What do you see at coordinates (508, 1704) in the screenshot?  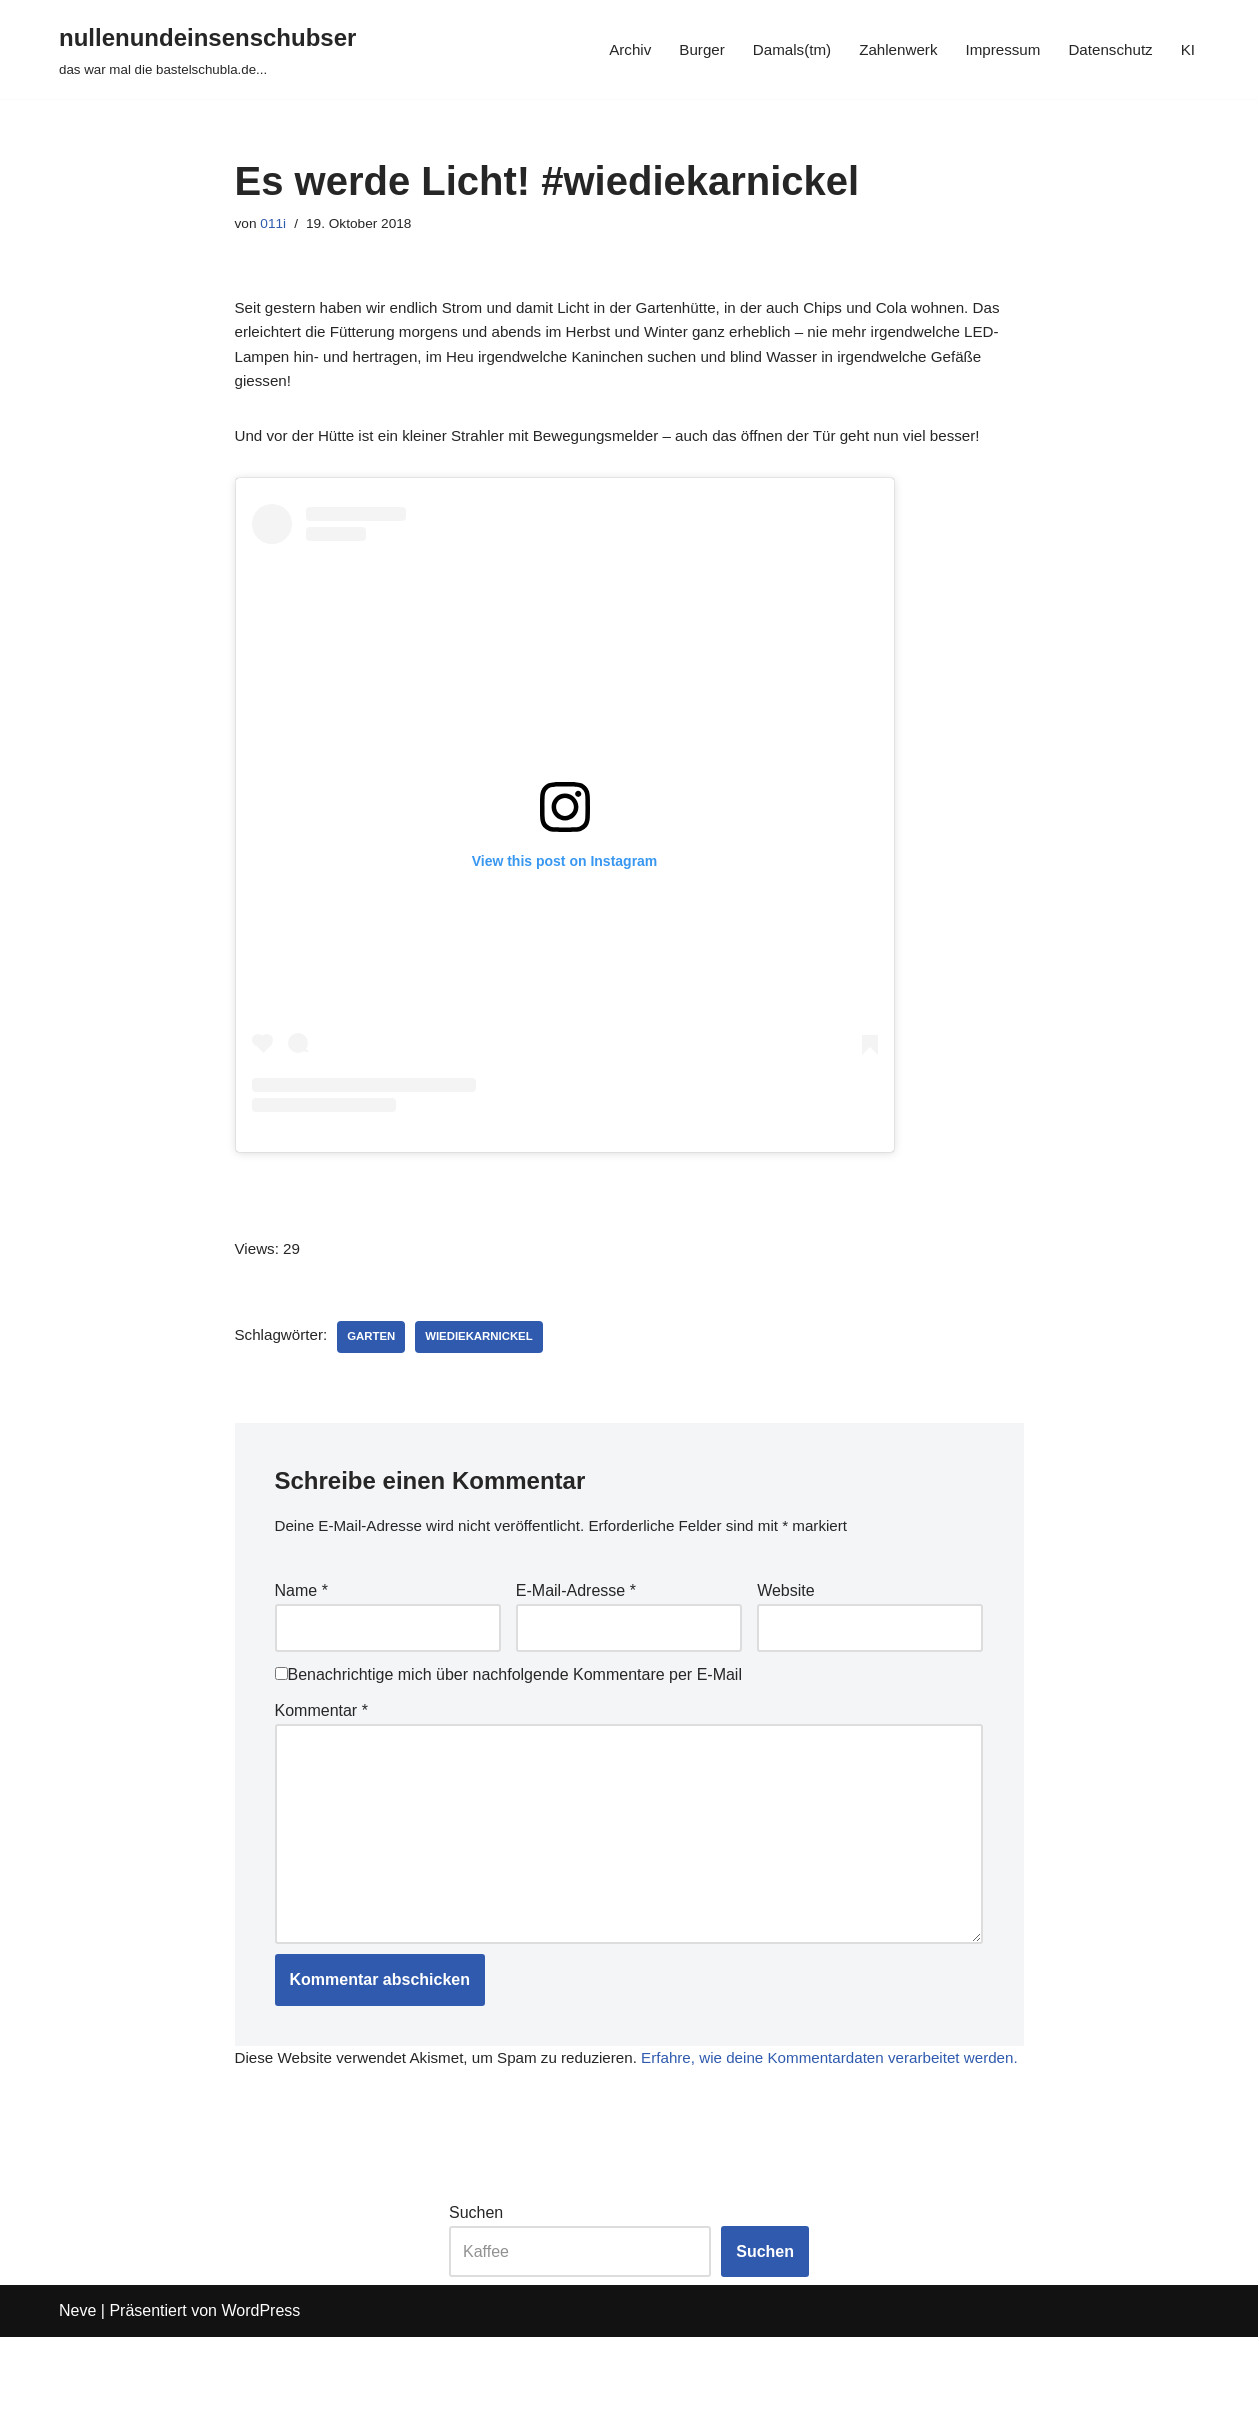 I see `Benachrichtige mich über nachfolgende Kommentare per E-Mail` at bounding box center [508, 1704].